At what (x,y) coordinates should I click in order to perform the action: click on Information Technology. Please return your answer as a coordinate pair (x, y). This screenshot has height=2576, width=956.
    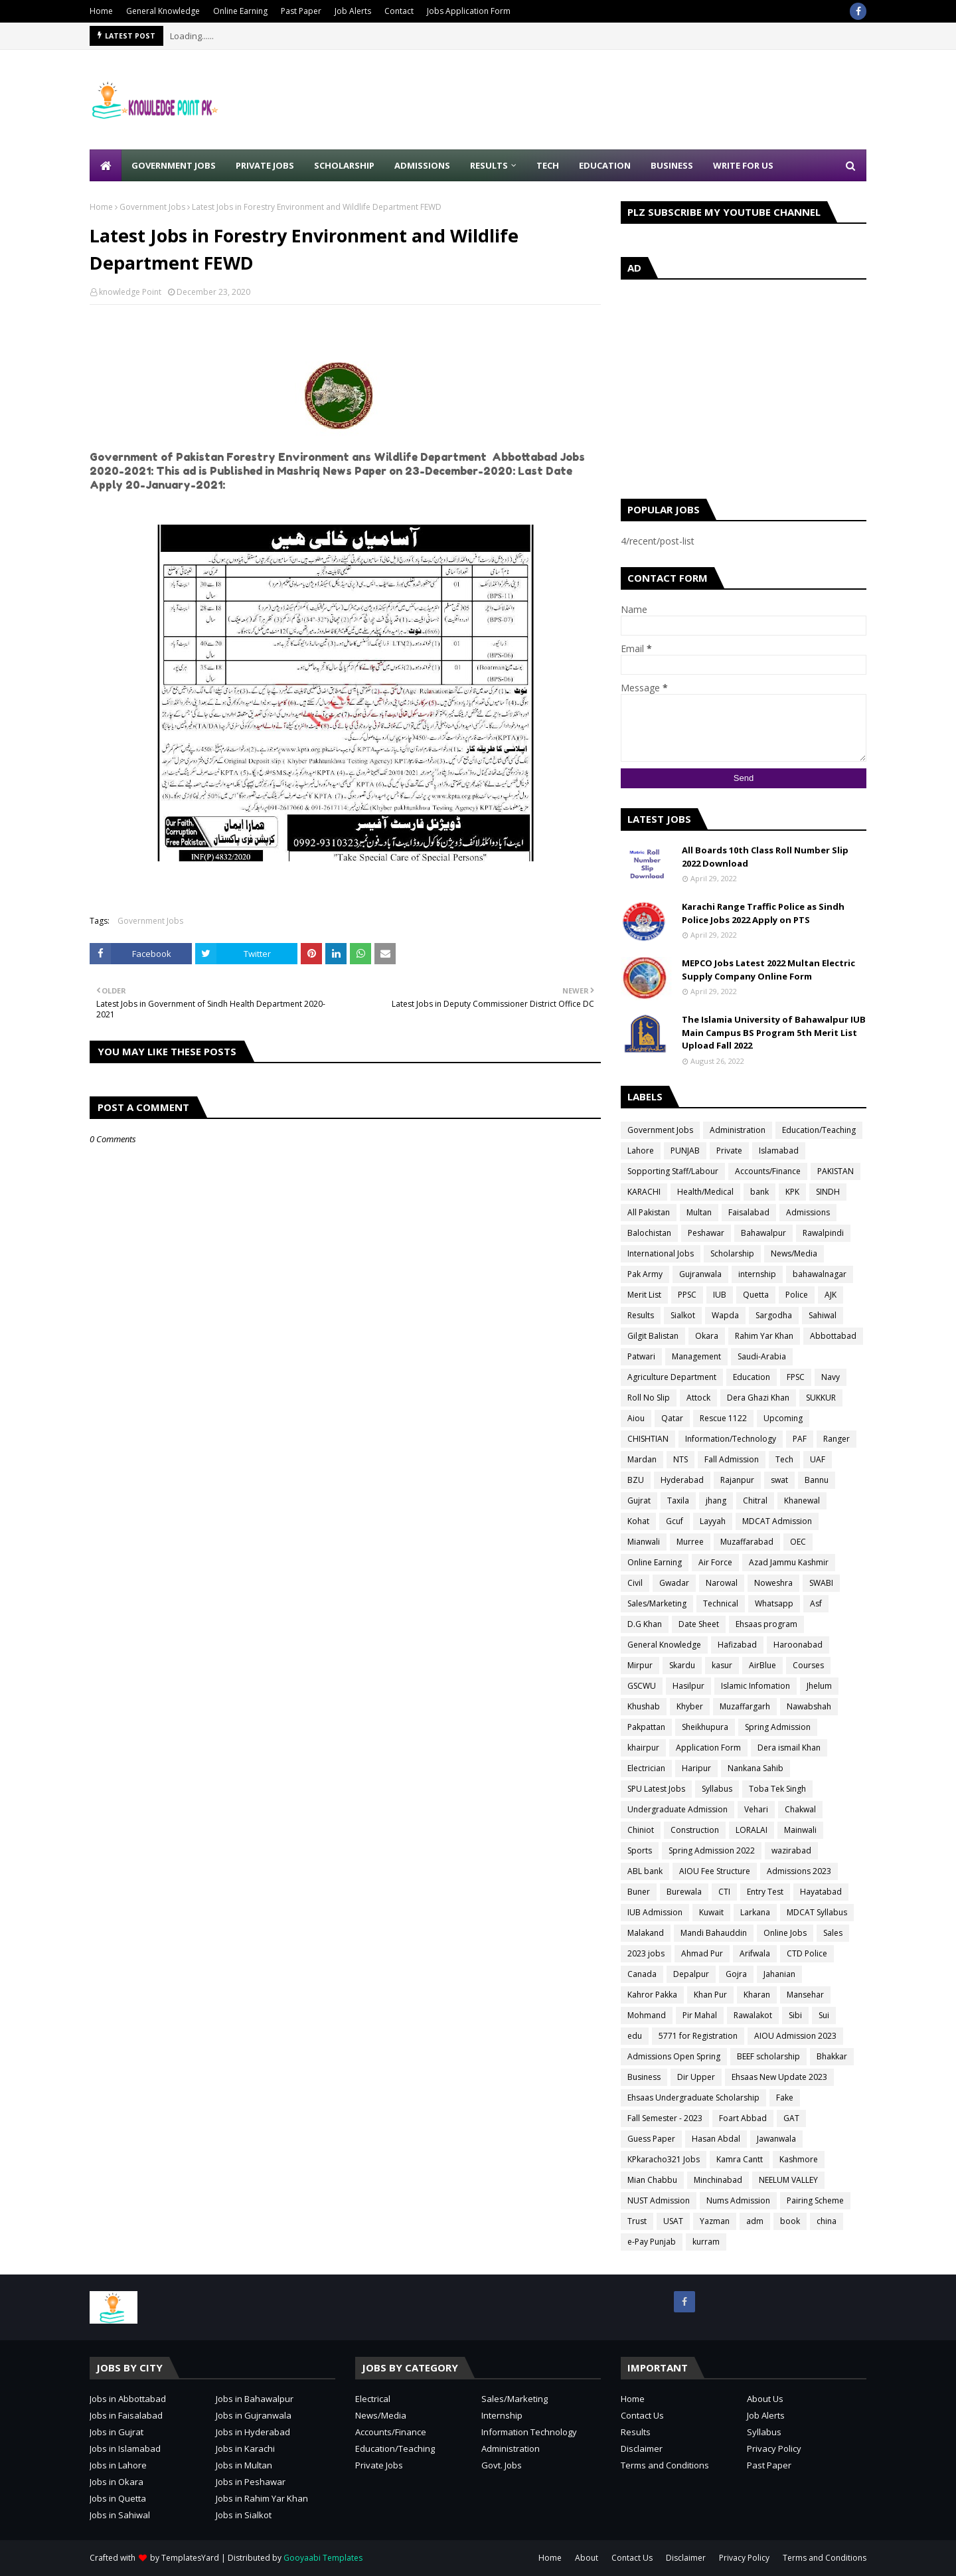
    Looking at the image, I should click on (529, 2432).